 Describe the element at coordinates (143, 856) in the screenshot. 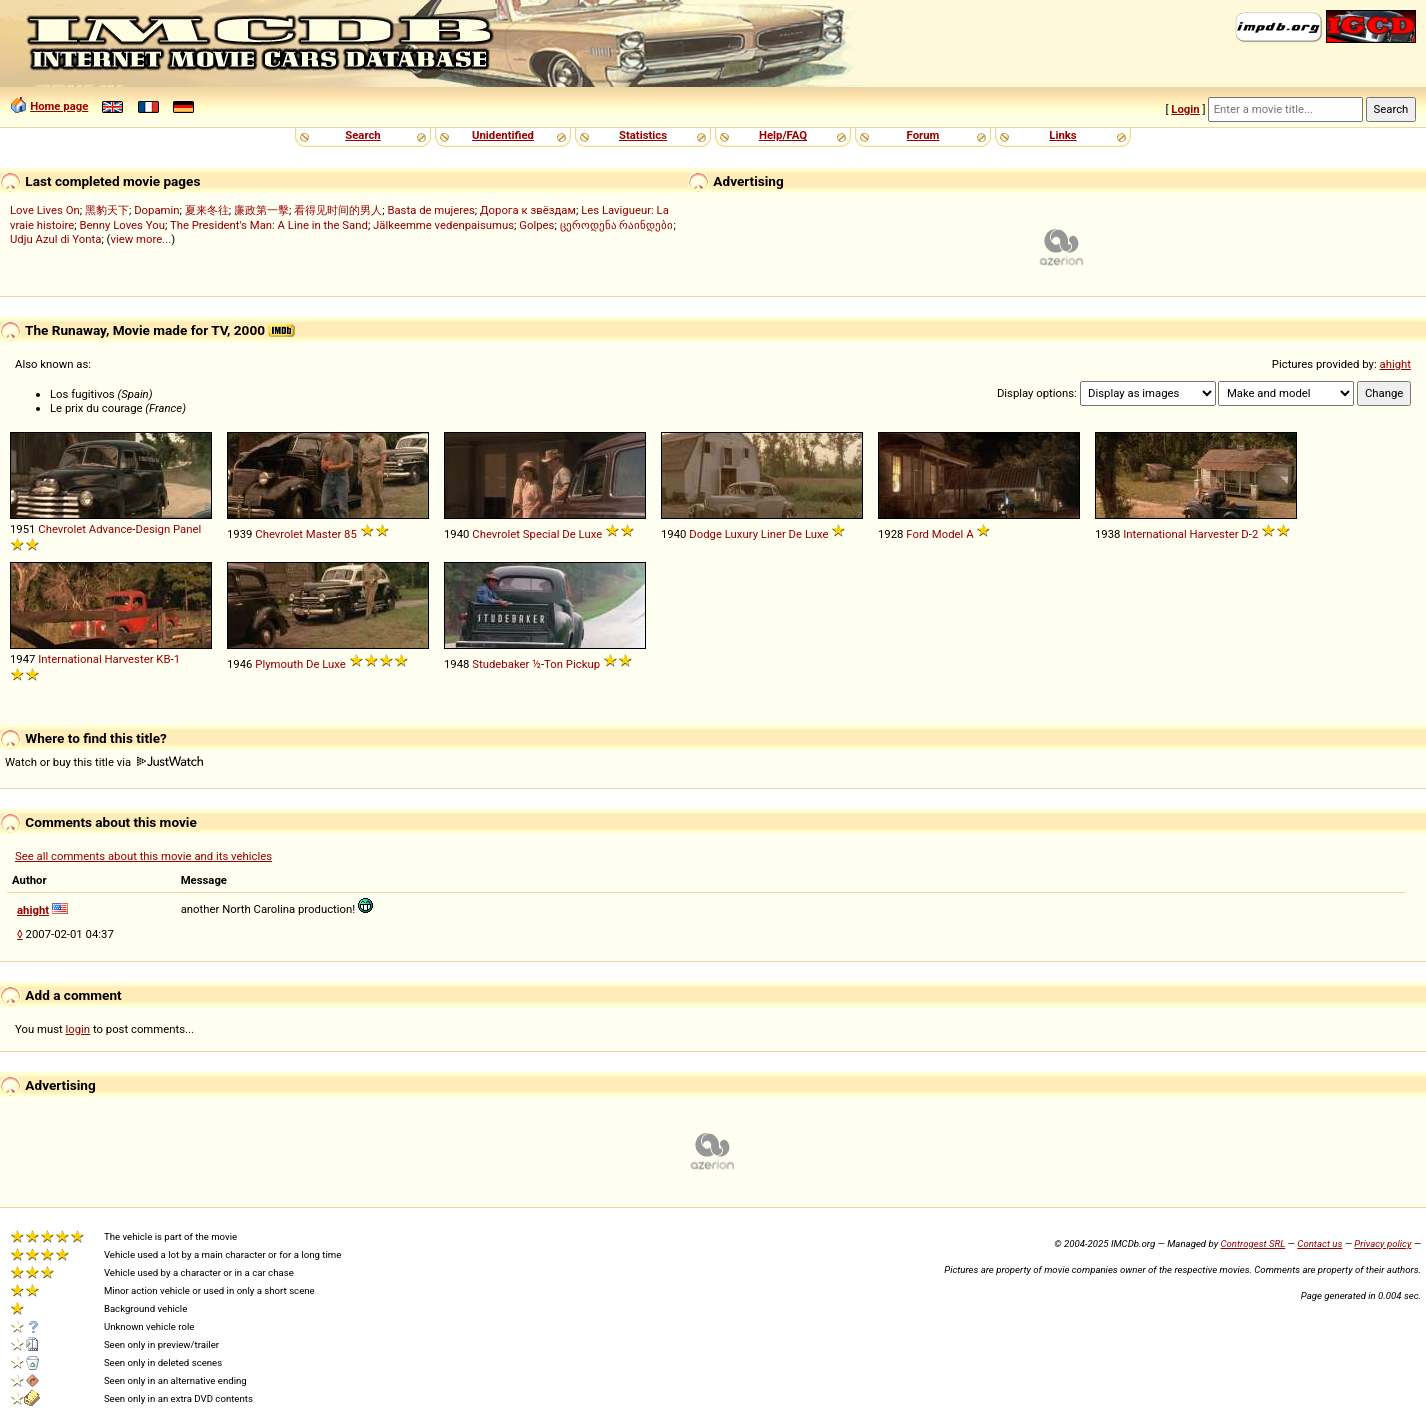

I see `See all comments about this movie and its vehicles` at that location.